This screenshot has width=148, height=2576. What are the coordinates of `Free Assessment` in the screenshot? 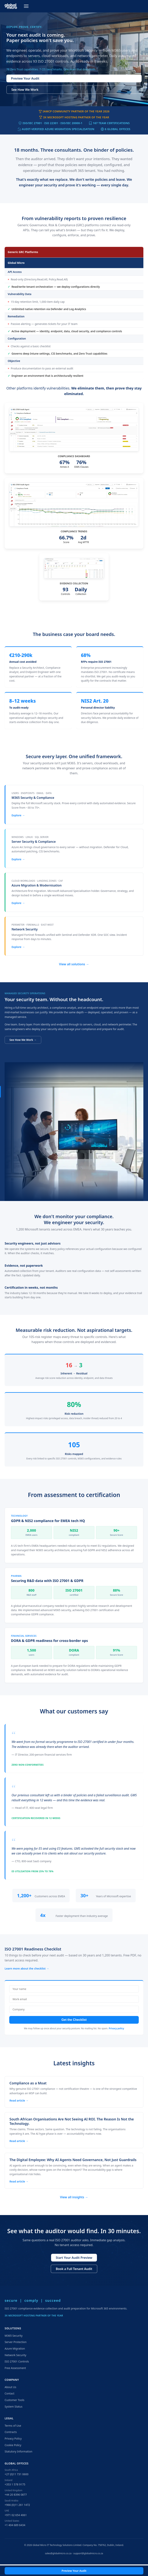 It's located at (15, 2368).